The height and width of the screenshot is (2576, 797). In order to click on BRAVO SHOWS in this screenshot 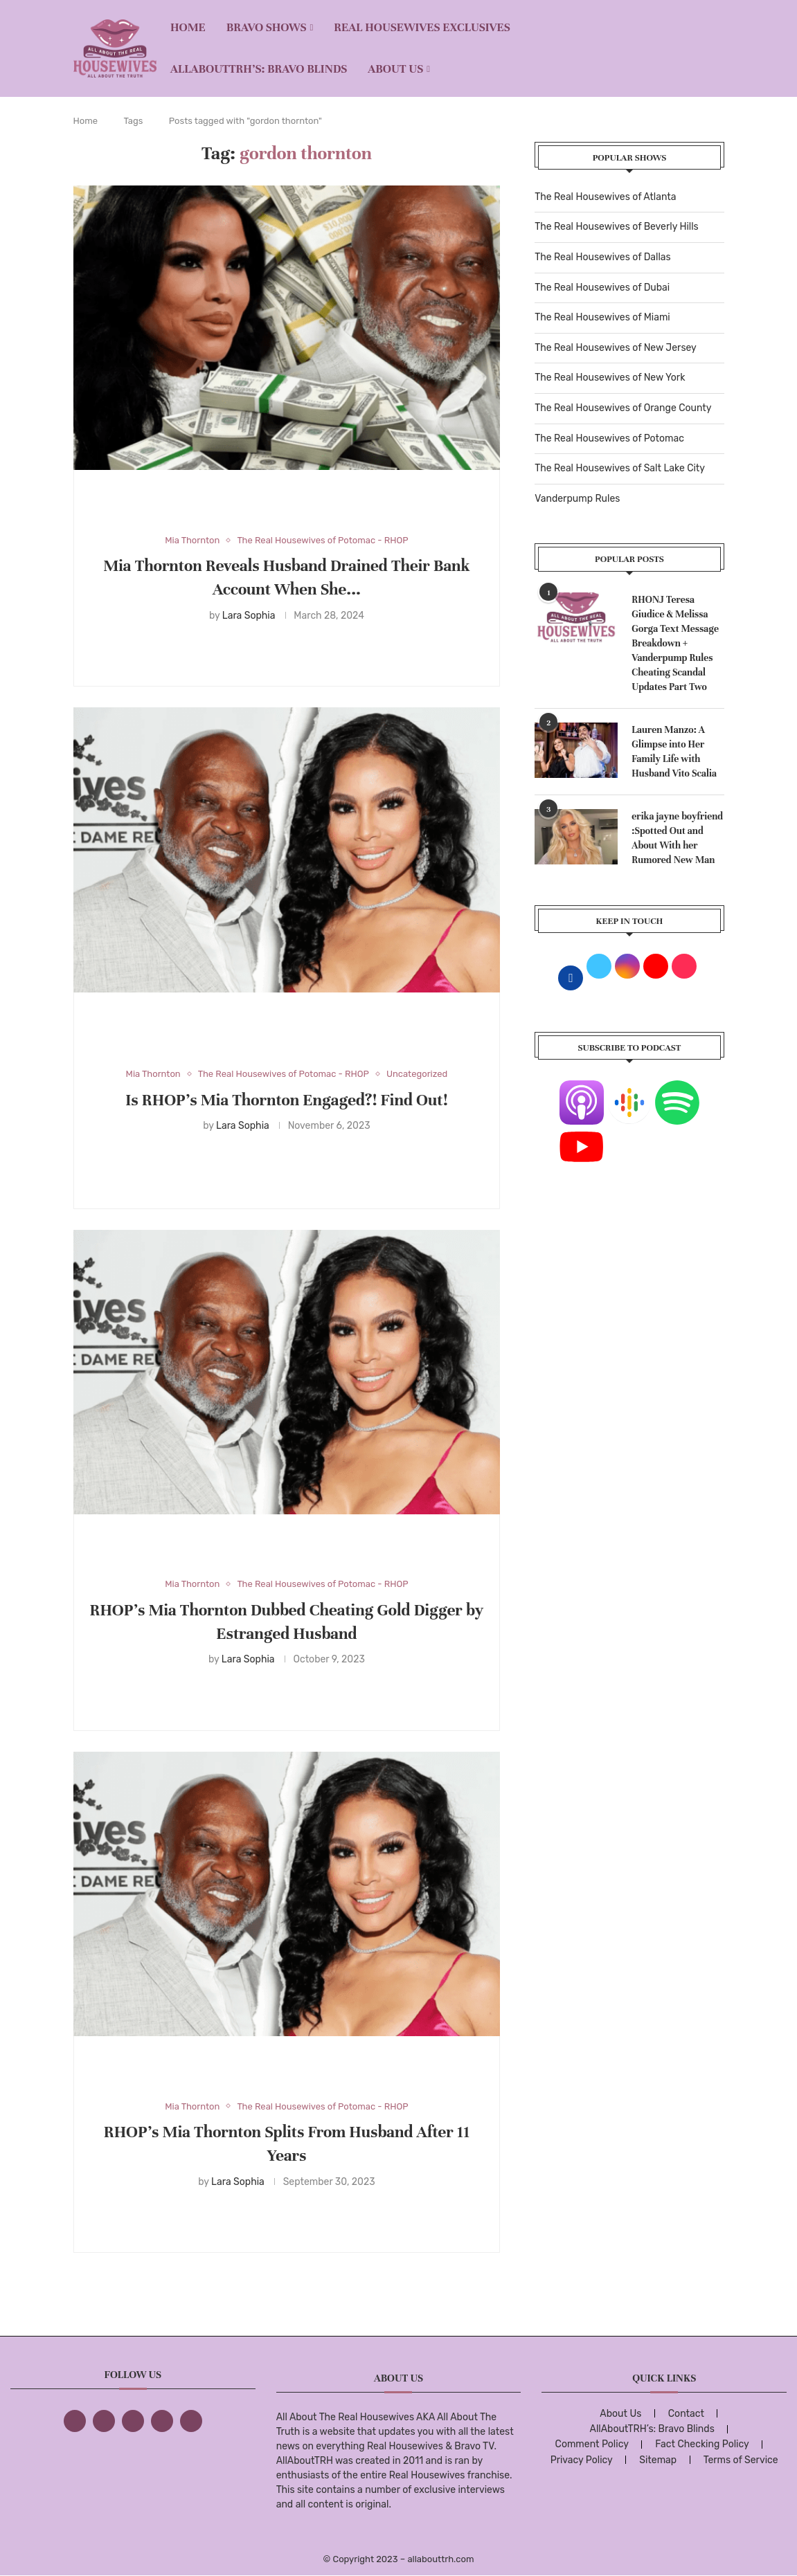, I will do `click(266, 27)`.